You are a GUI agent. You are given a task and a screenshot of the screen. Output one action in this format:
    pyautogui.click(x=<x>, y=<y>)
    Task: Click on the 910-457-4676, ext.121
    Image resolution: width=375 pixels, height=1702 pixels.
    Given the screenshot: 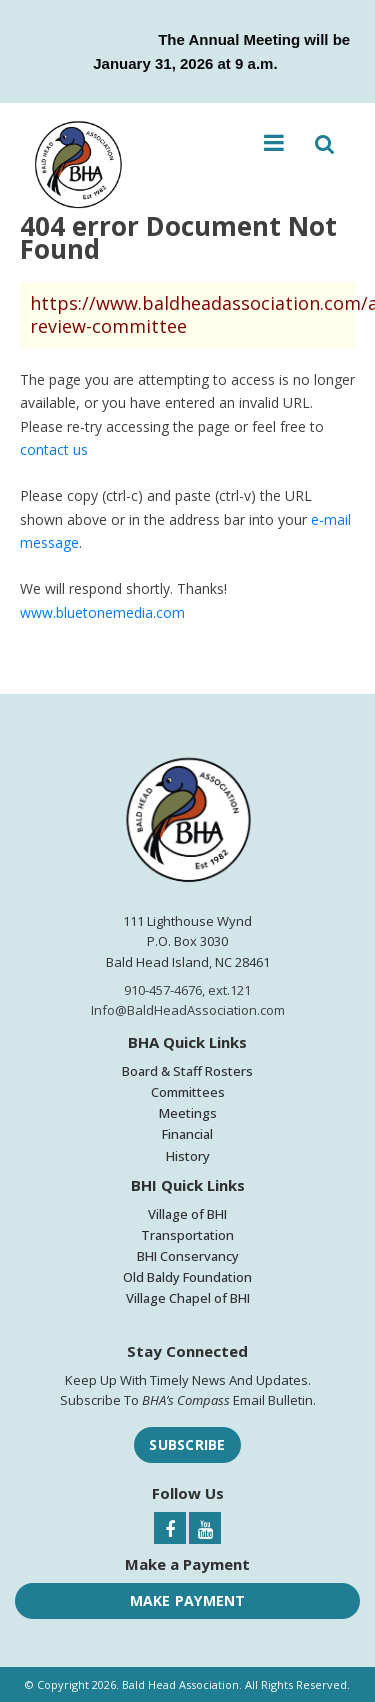 What is the action you would take?
    pyautogui.click(x=187, y=990)
    